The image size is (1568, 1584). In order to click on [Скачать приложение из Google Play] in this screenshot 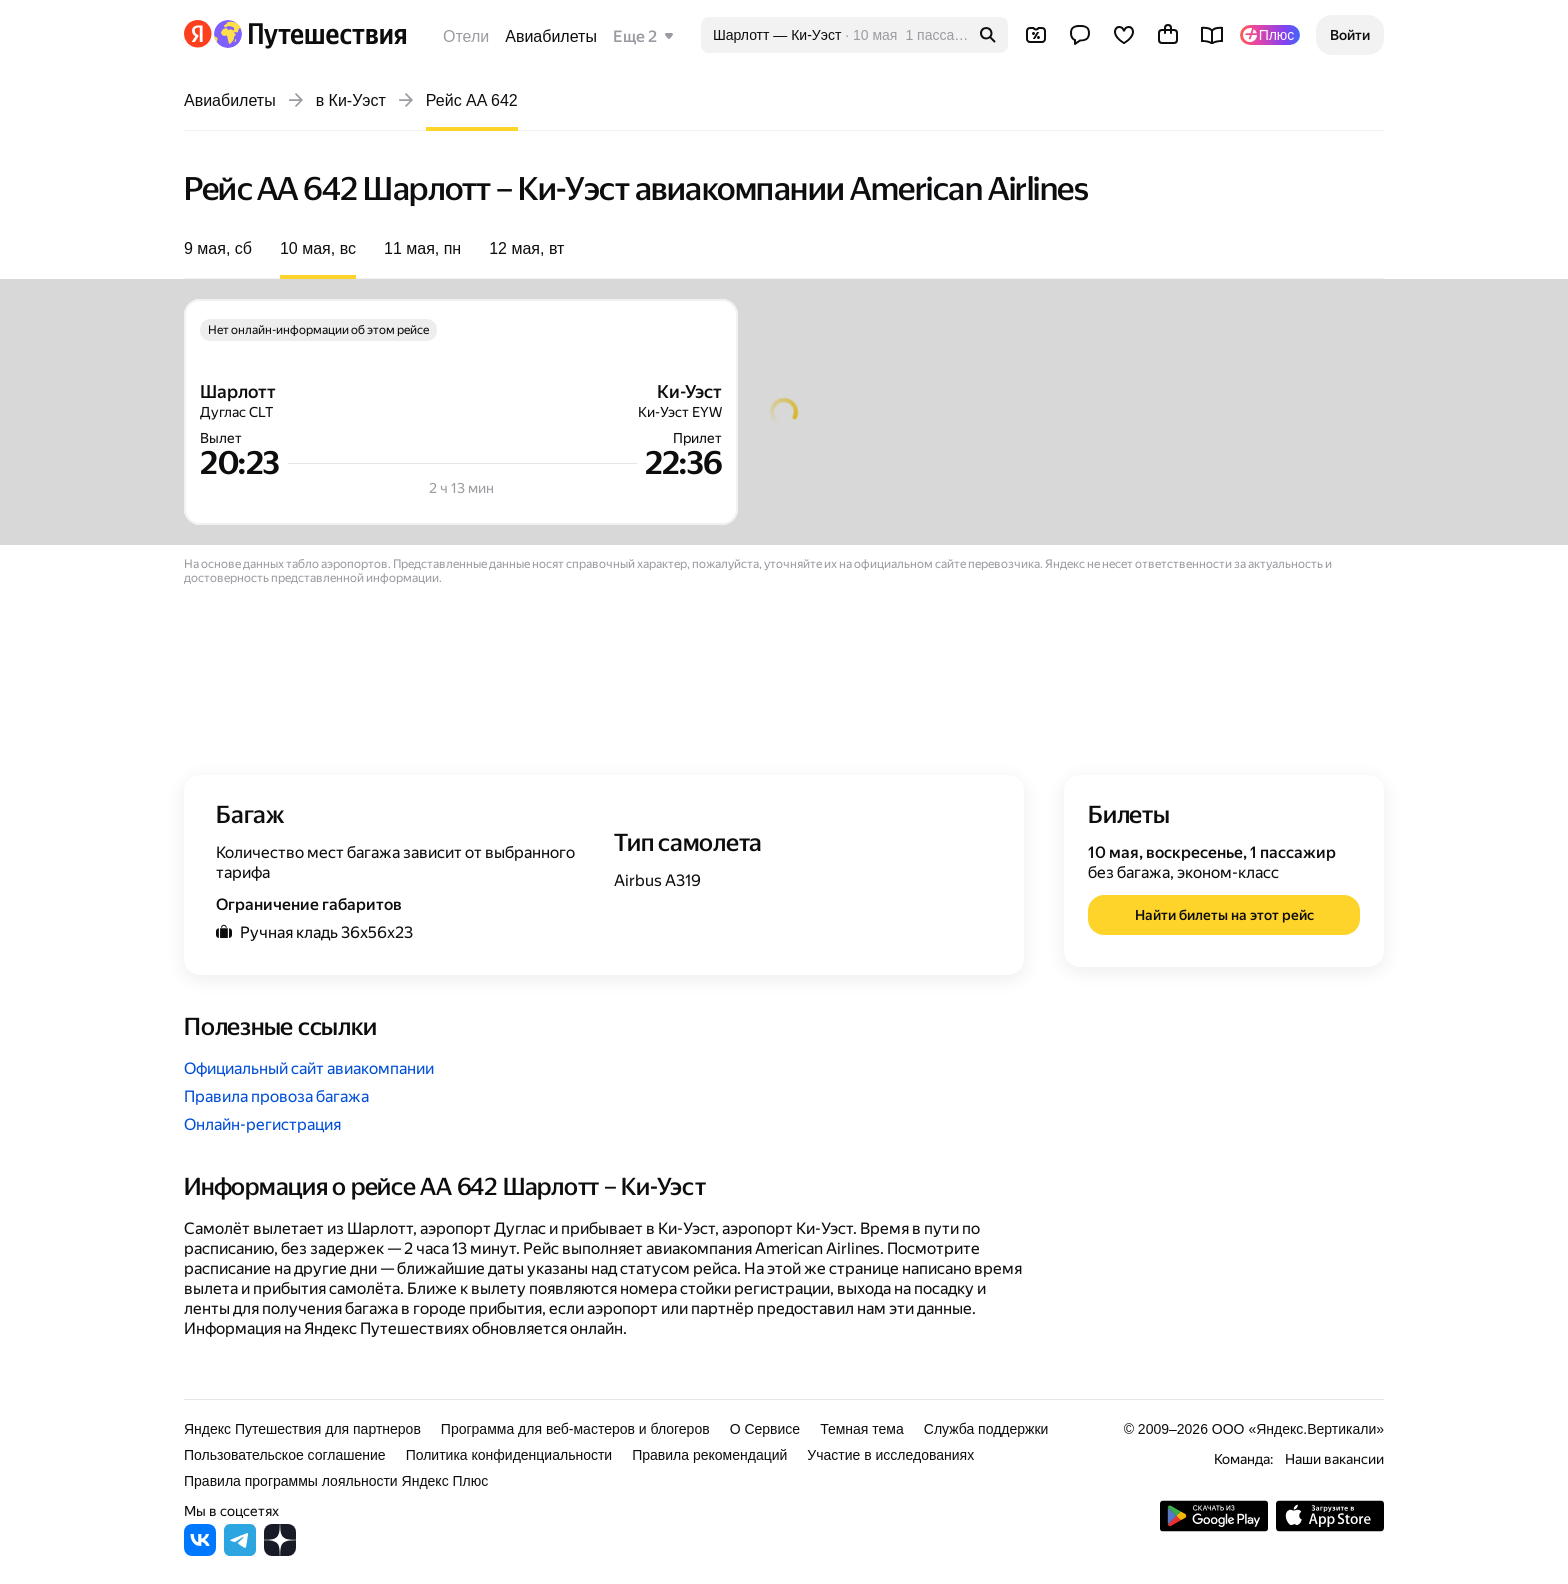, I will do `click(1214, 1526)`.